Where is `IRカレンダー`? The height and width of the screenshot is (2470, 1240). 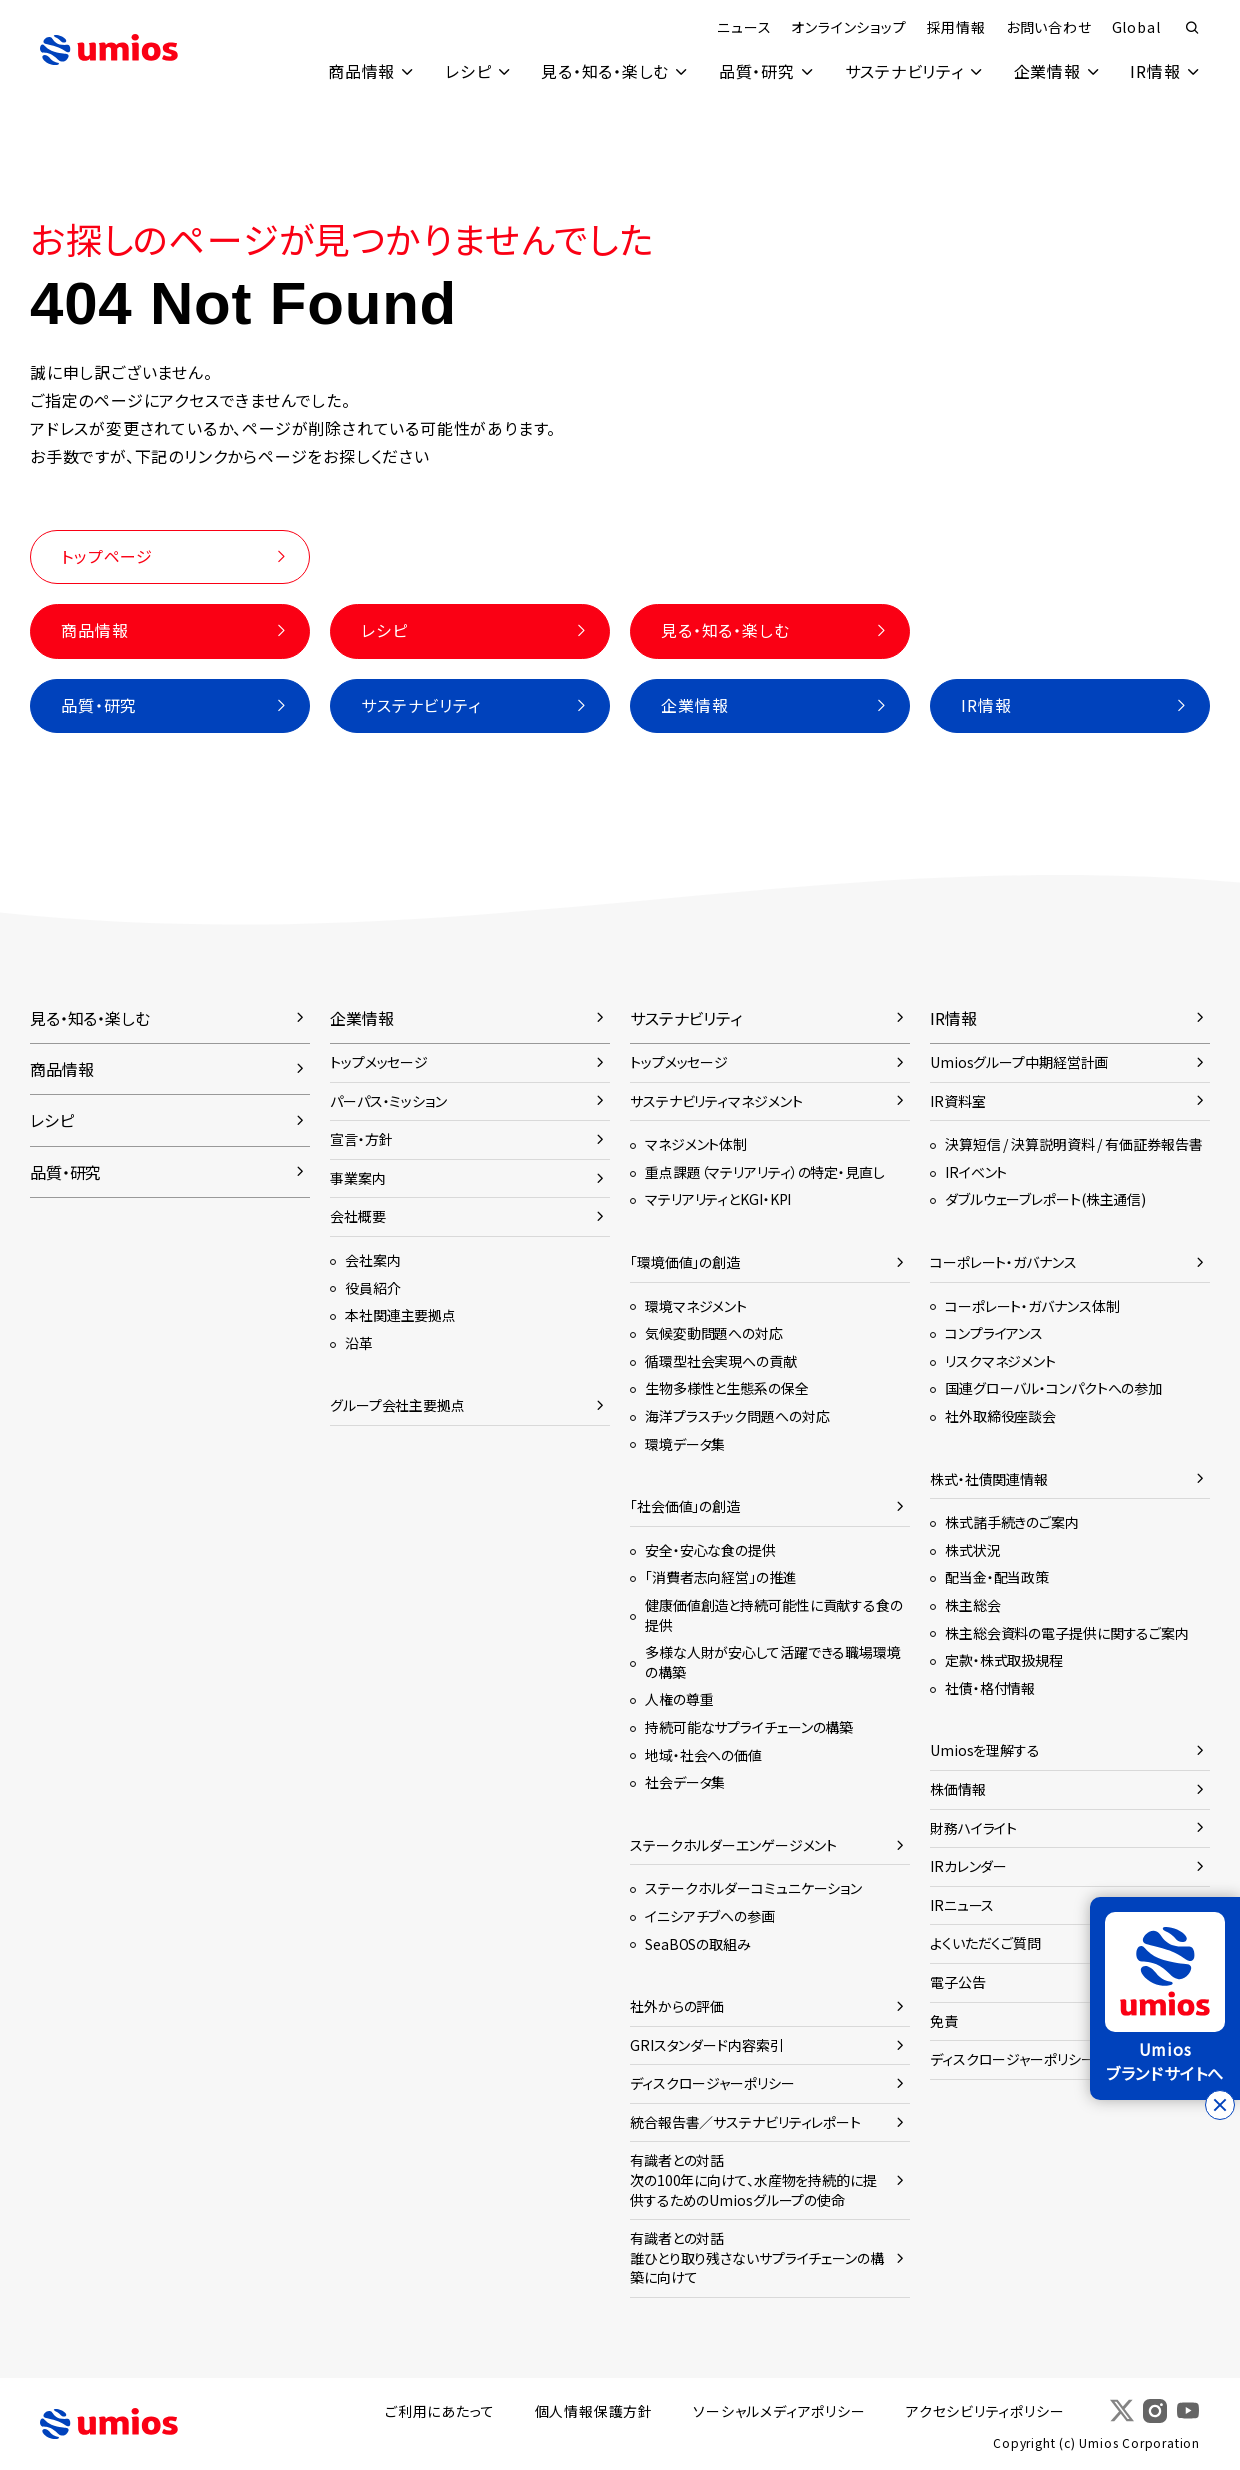 IRカレンダー is located at coordinates (968, 1867).